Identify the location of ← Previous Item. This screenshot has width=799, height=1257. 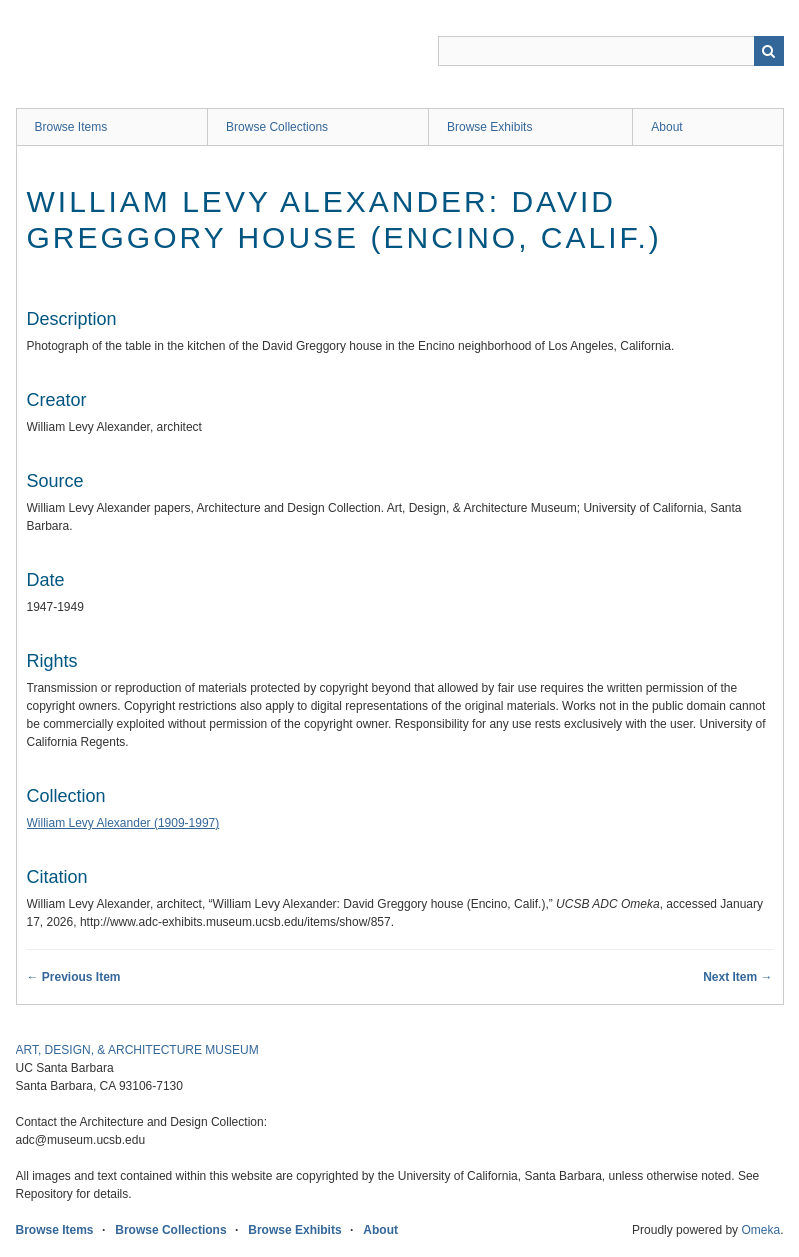
(74, 977).